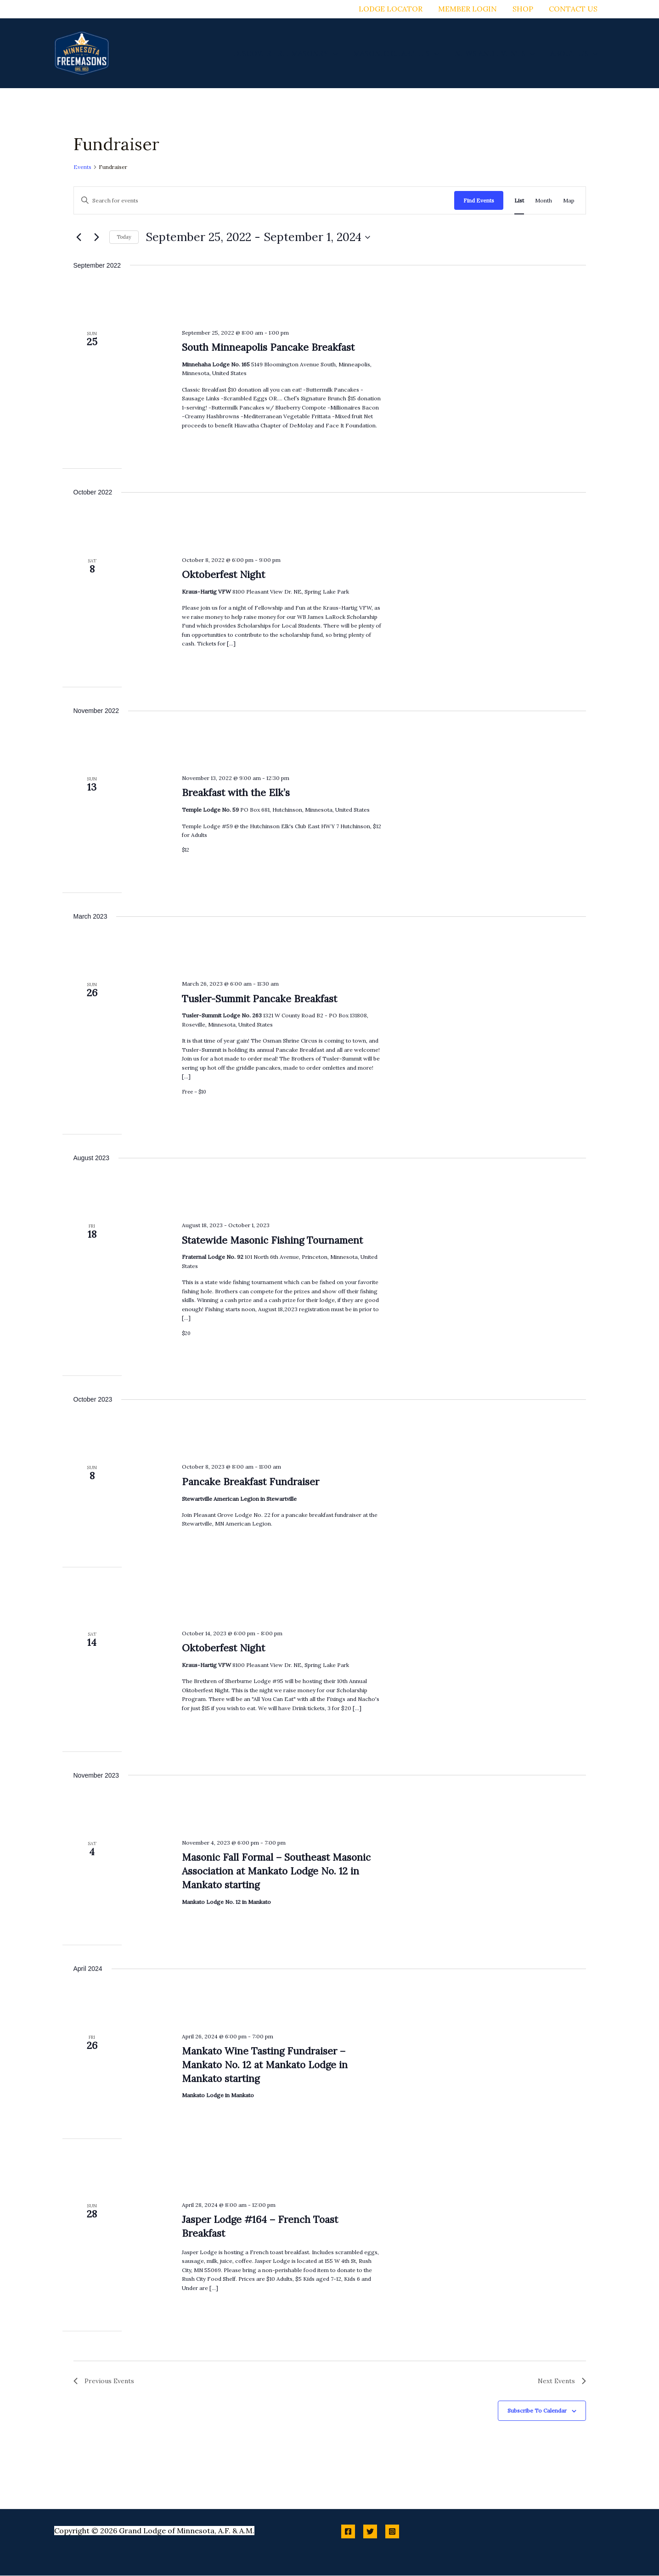 This screenshot has width=659, height=2576. I want to click on [Next Events], so click(96, 237).